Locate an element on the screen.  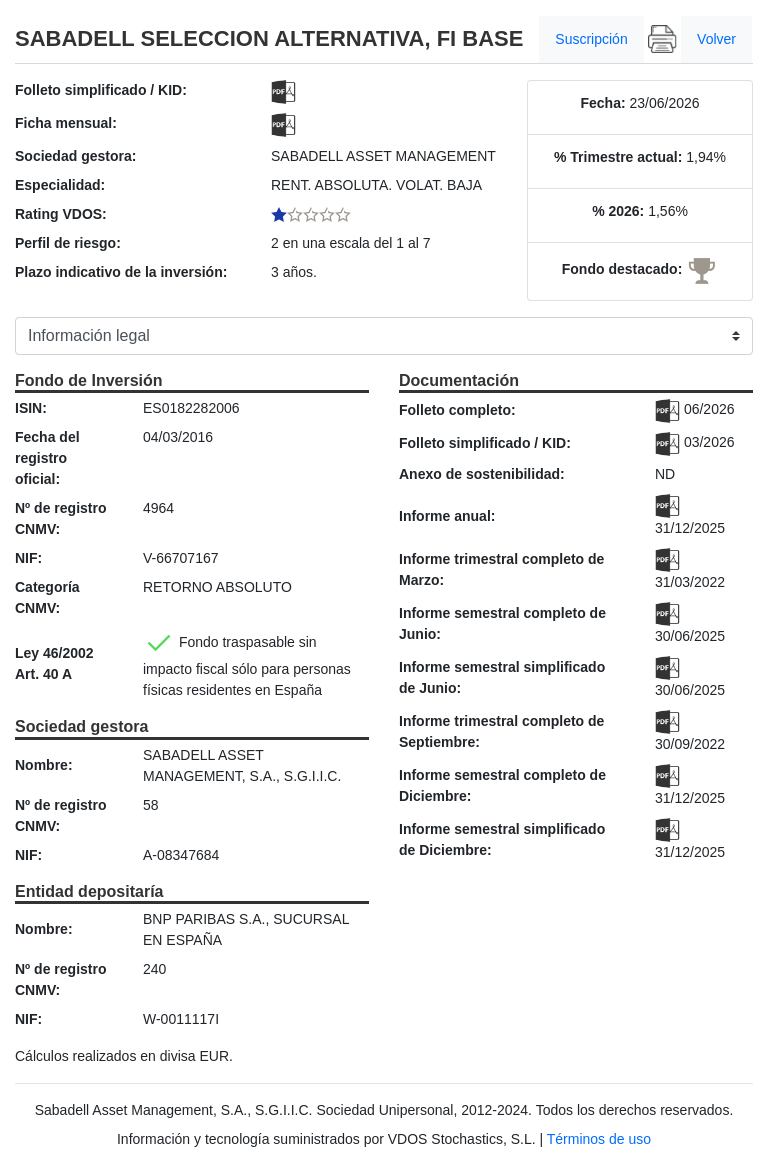
Suscripción is located at coordinates (591, 39).